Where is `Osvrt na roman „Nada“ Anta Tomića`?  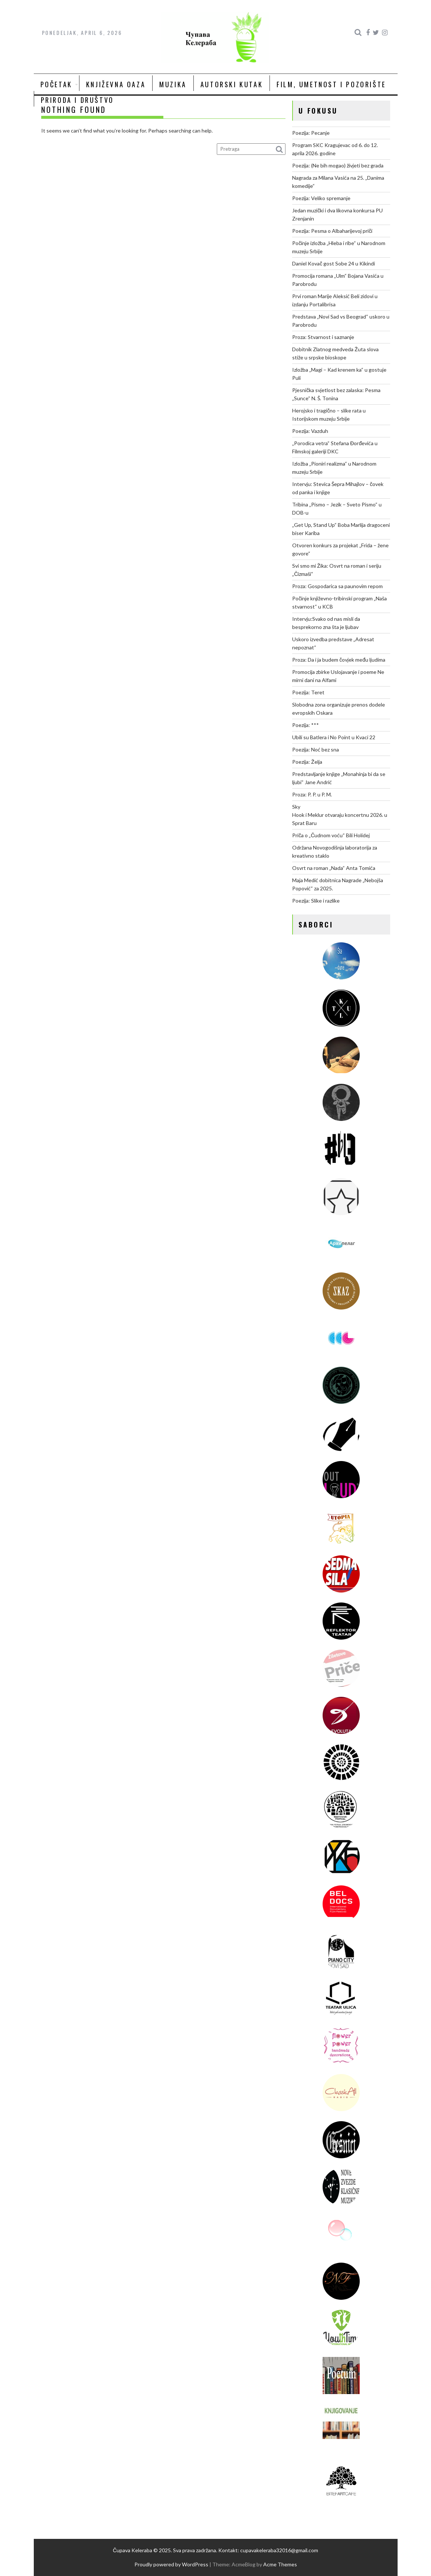 Osvrt na roman „Nada“ Anta Tomića is located at coordinates (333, 868).